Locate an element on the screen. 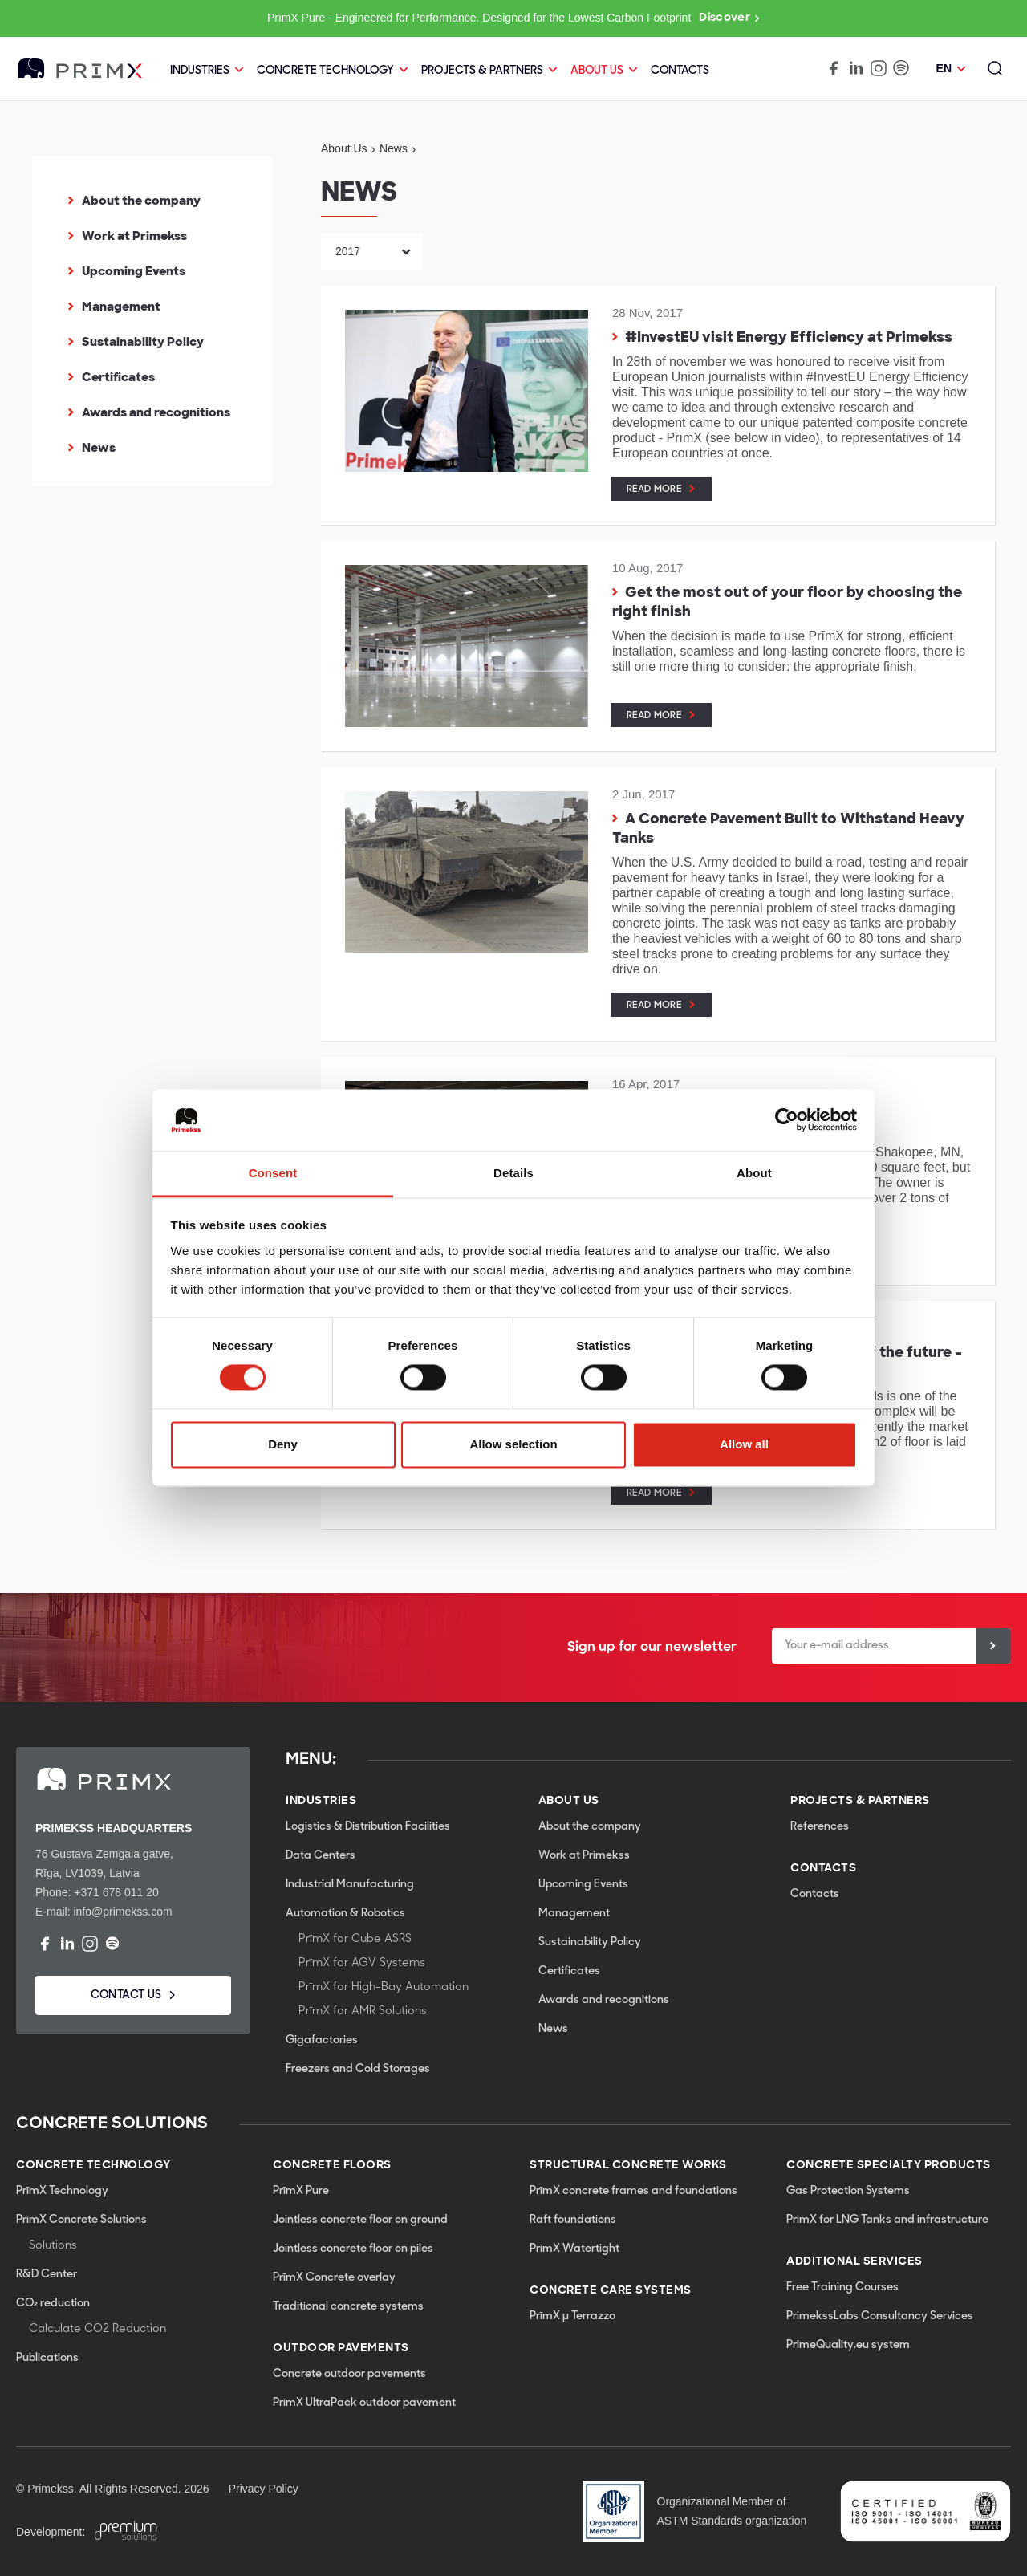 The width and height of the screenshot is (1027, 2576). Discover is located at coordinates (729, 18).